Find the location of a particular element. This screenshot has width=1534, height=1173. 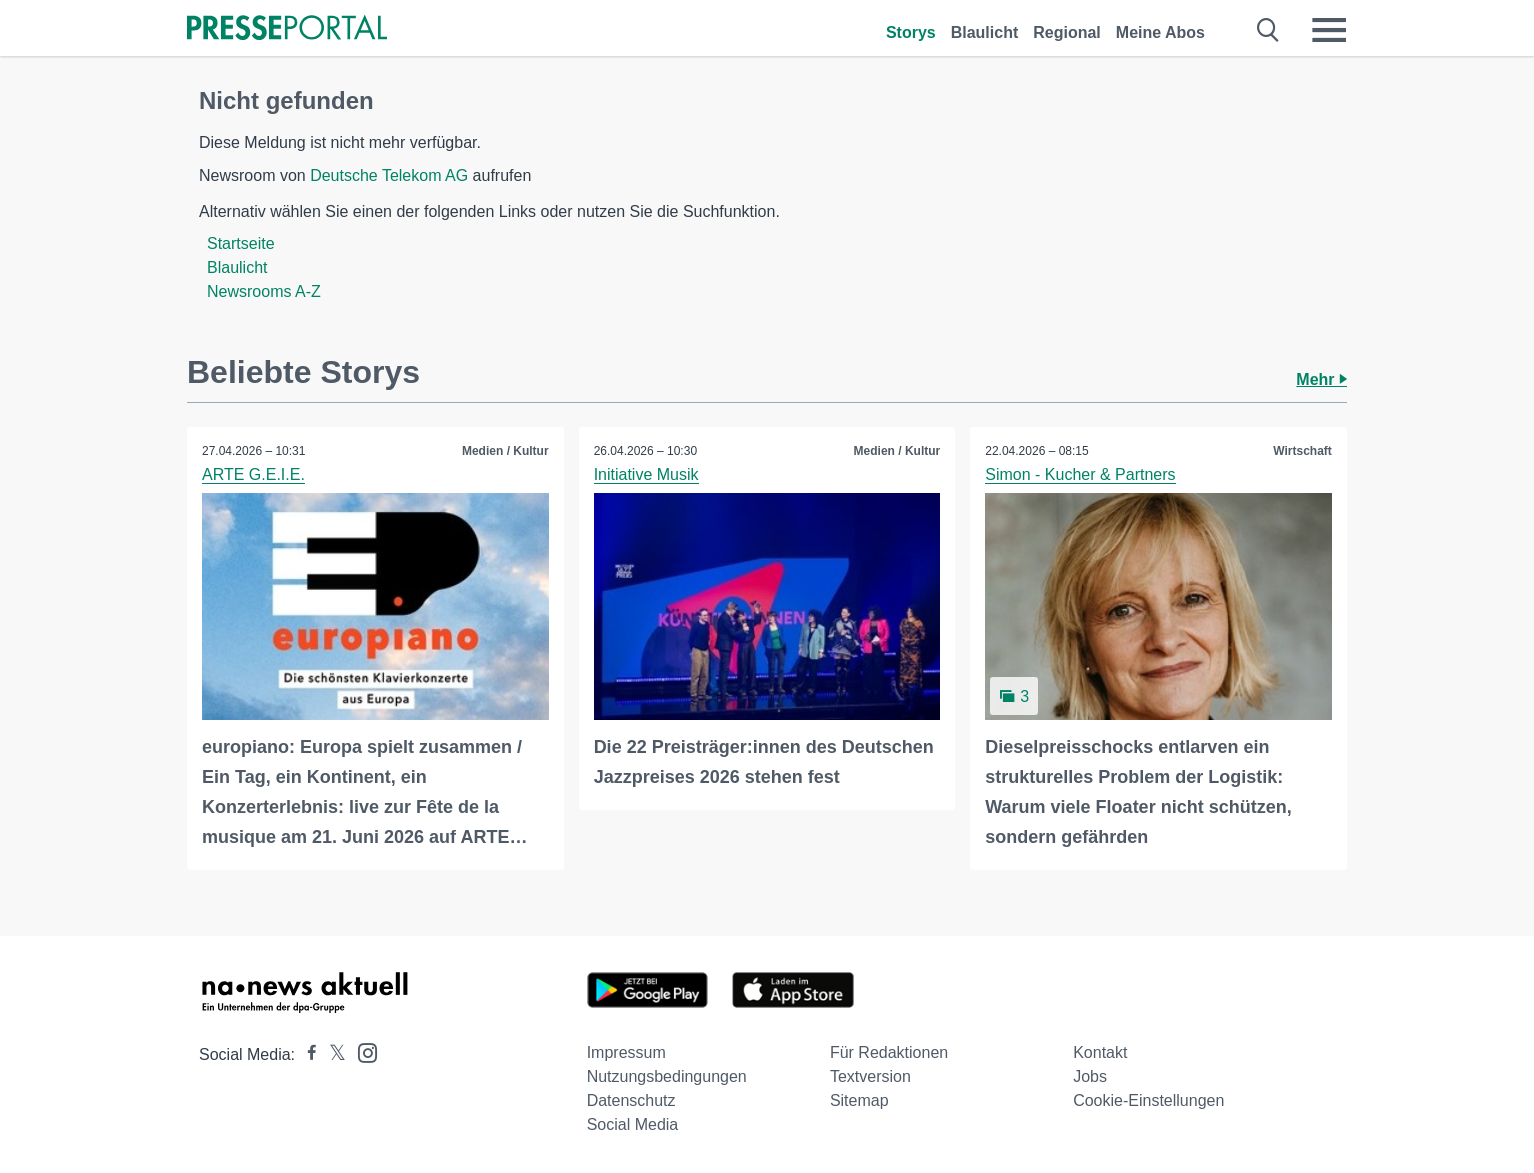

[Menü öffnen] is located at coordinates (1329, 30).